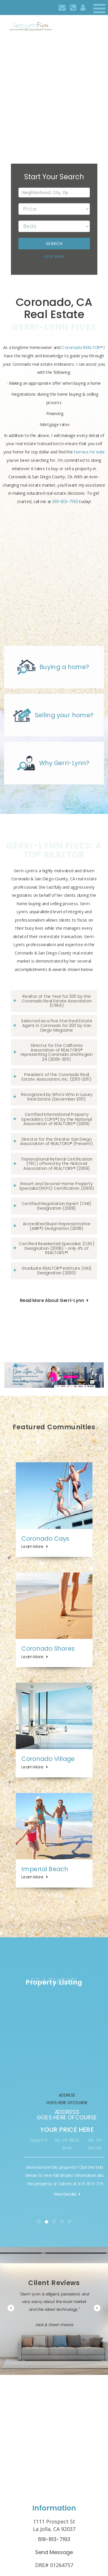  Describe the element at coordinates (57, 1270) in the screenshot. I see `Graduate REALTOR® Institute (GRI) Designation (2000)` at that location.